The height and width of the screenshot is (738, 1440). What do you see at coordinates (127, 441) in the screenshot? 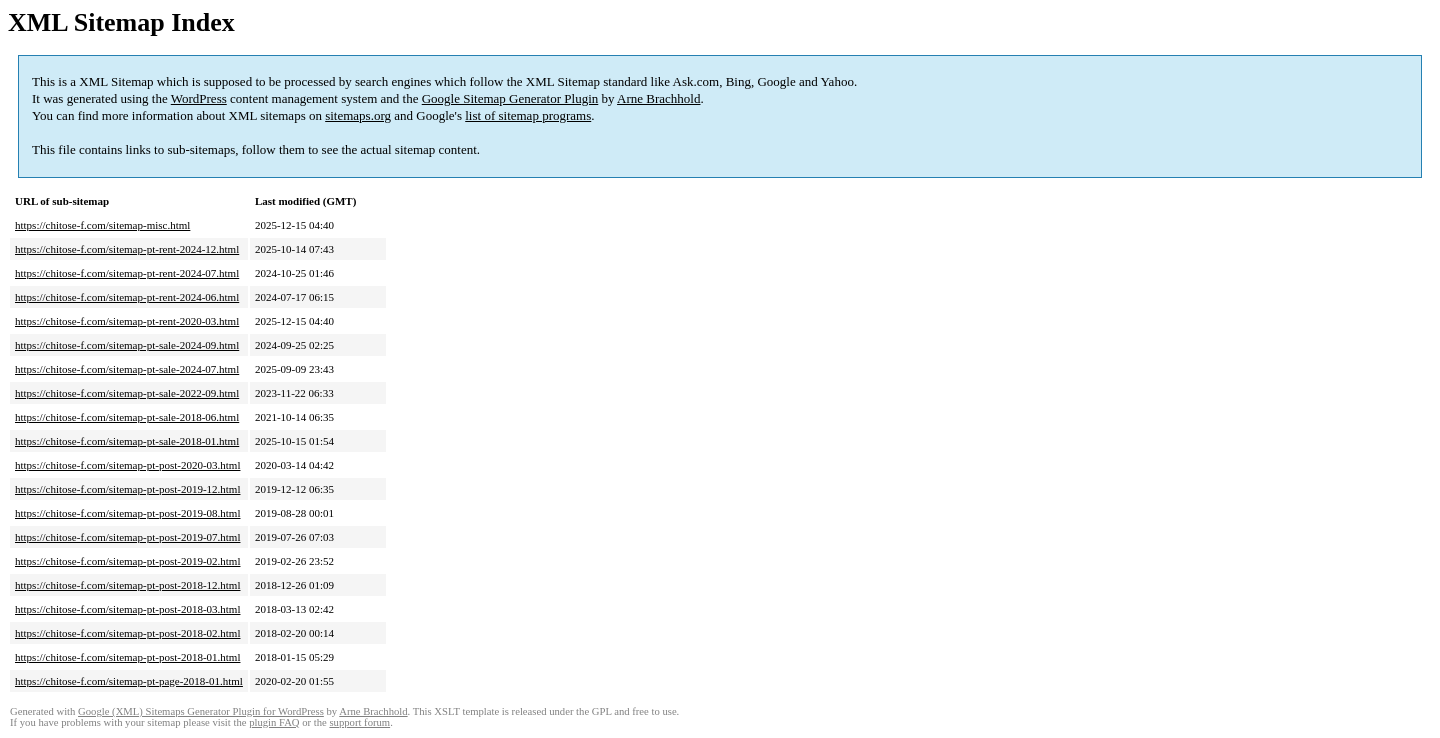
I see `https://chitose-f.com/sitemap-pt-sale-2018-01.html` at bounding box center [127, 441].